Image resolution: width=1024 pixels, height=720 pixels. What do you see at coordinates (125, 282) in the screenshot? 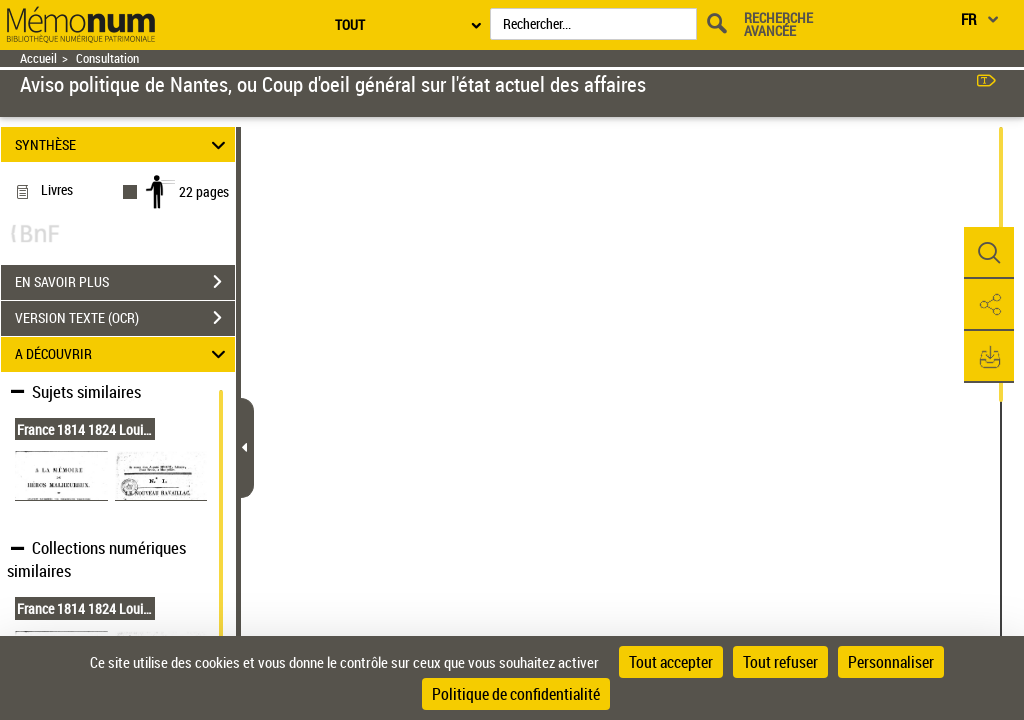
I see `EN SAVOIR PLUS` at bounding box center [125, 282].